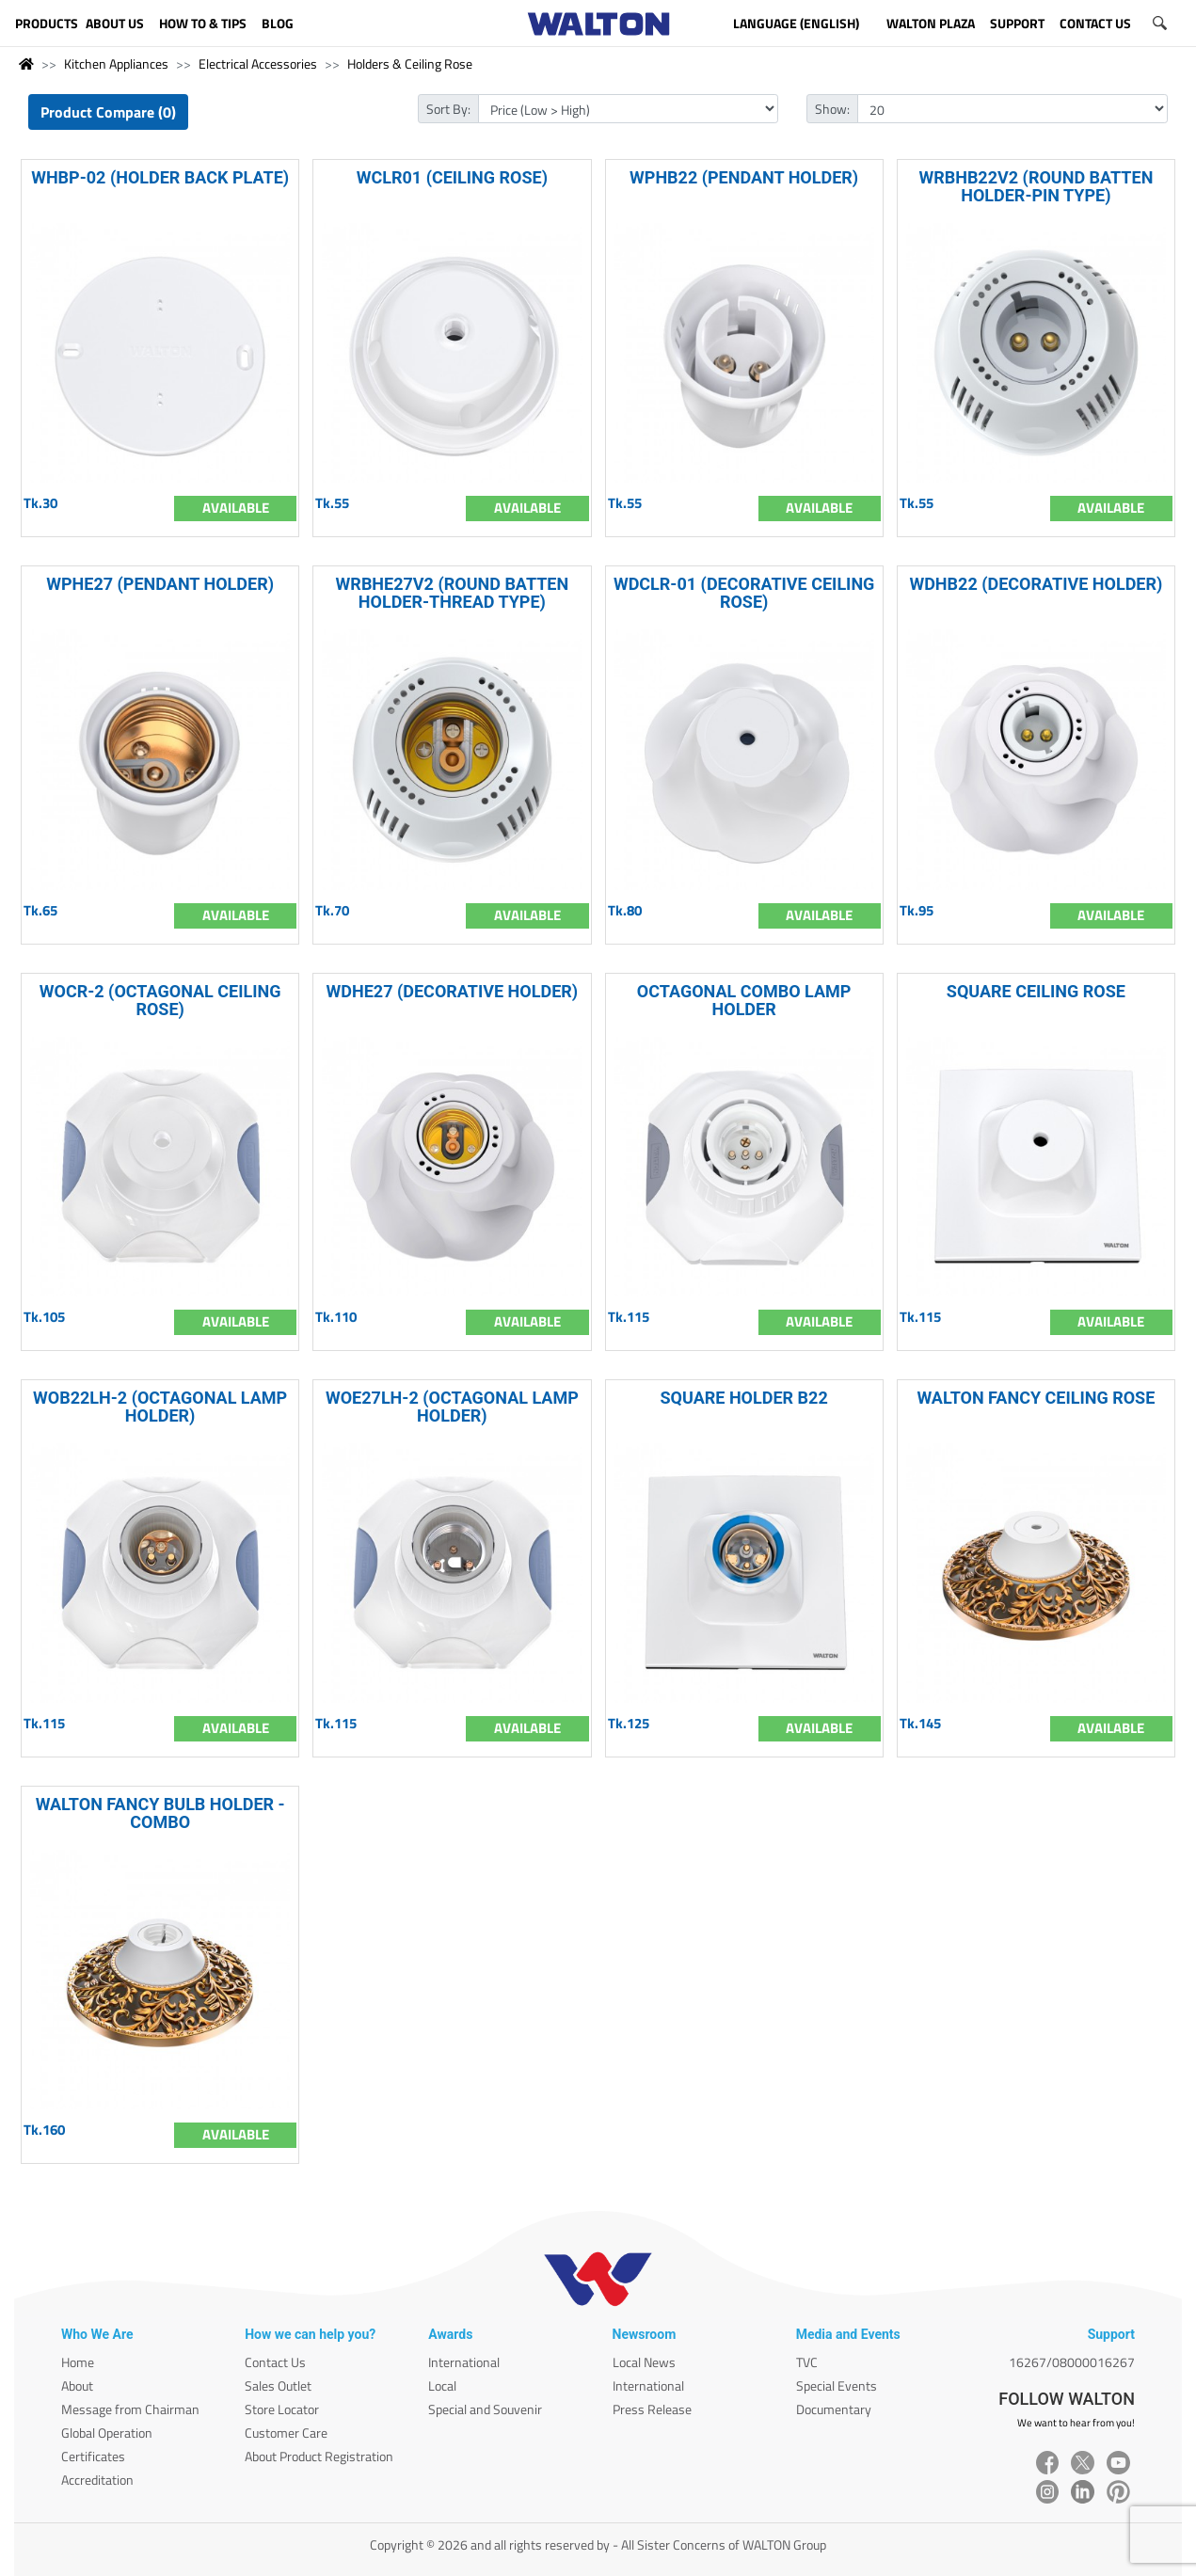 Image resolution: width=1196 pixels, height=2576 pixels. Describe the element at coordinates (258, 63) in the screenshot. I see `Electrical Accessories` at that location.